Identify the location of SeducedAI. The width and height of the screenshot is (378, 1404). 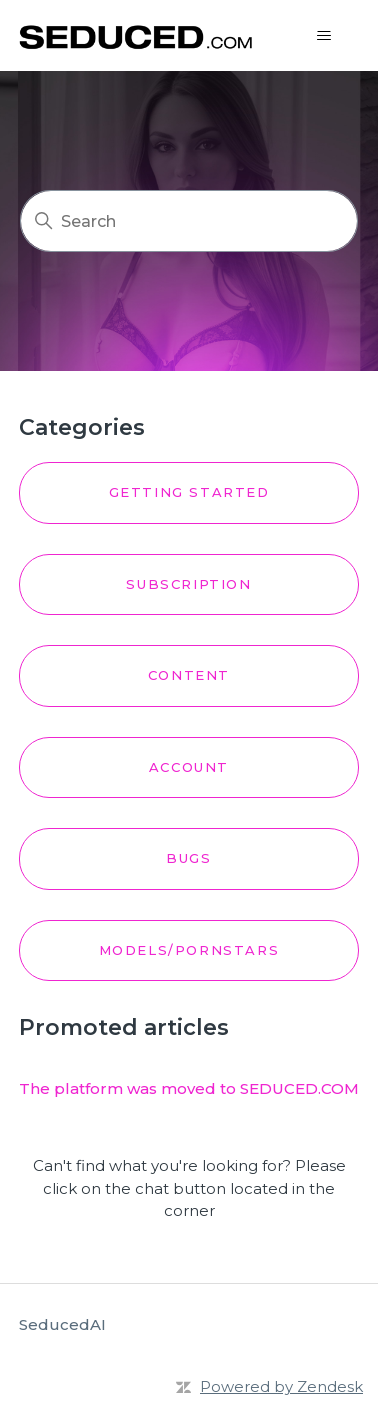
(62, 1324).